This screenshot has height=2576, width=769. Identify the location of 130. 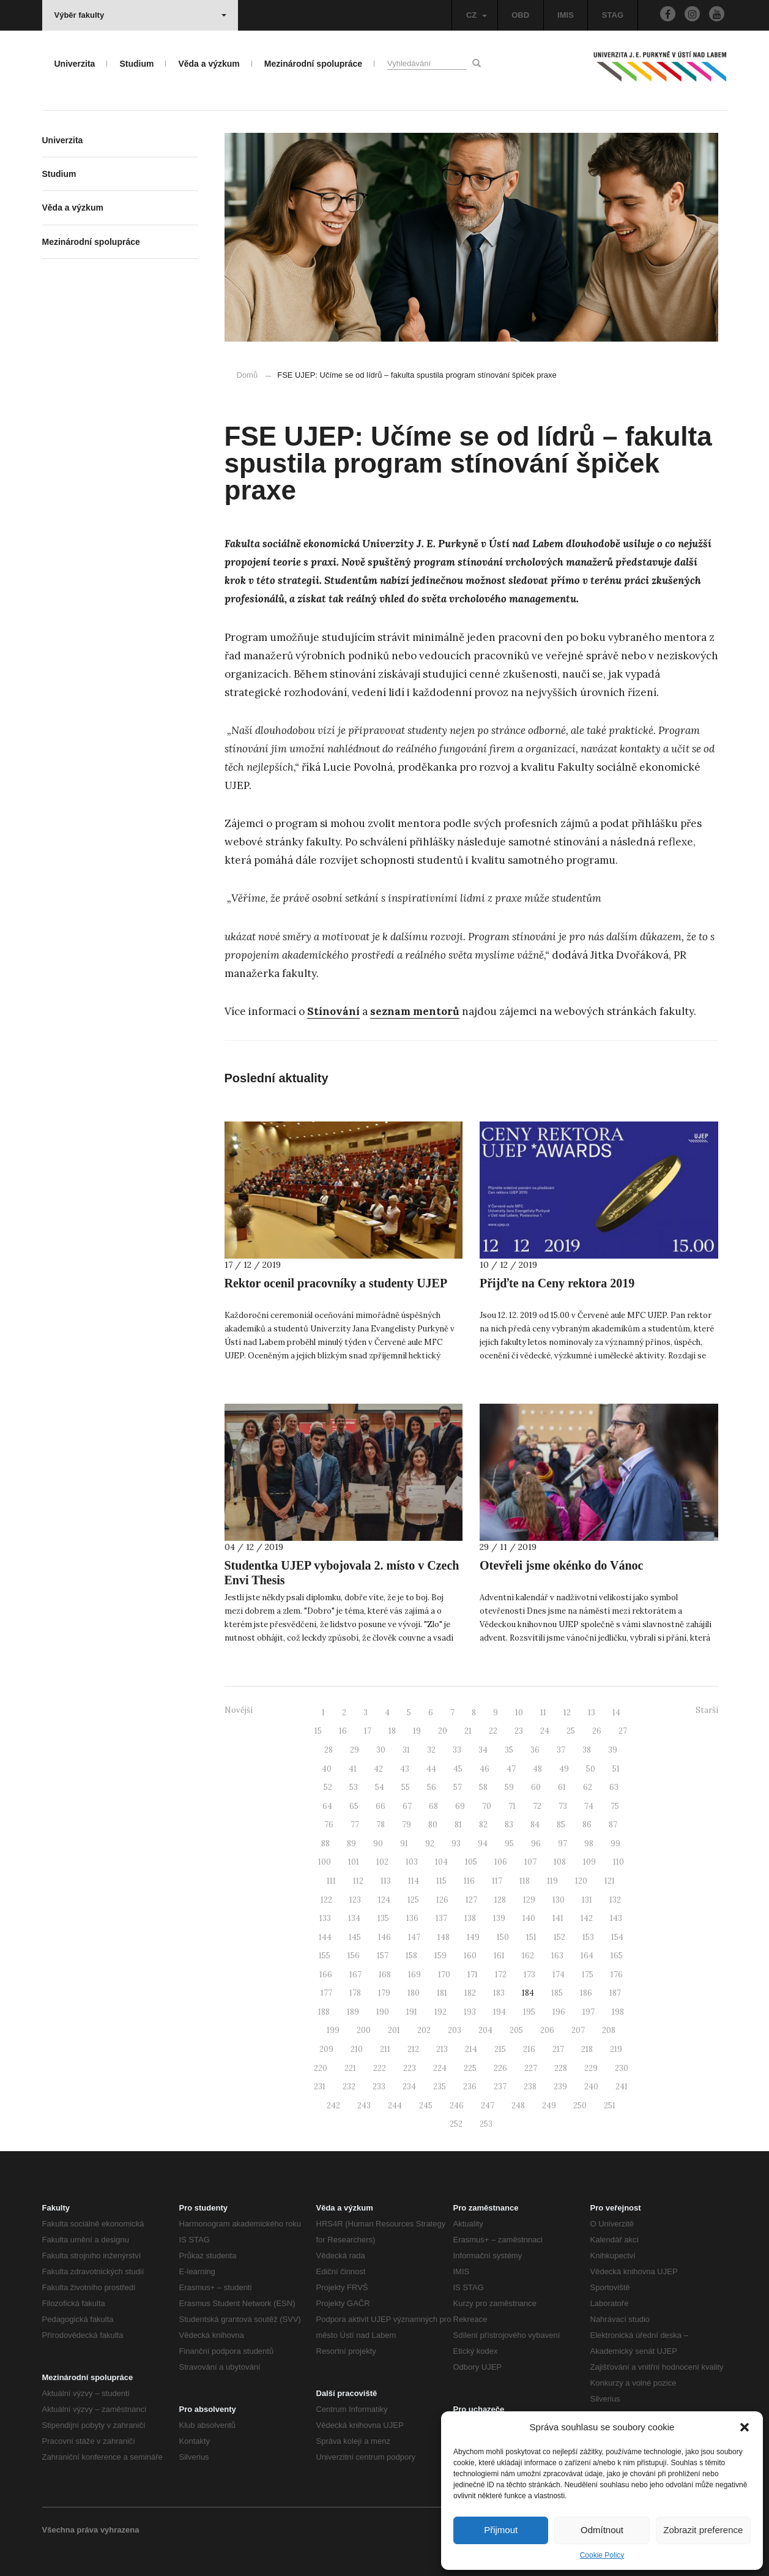
(558, 1900).